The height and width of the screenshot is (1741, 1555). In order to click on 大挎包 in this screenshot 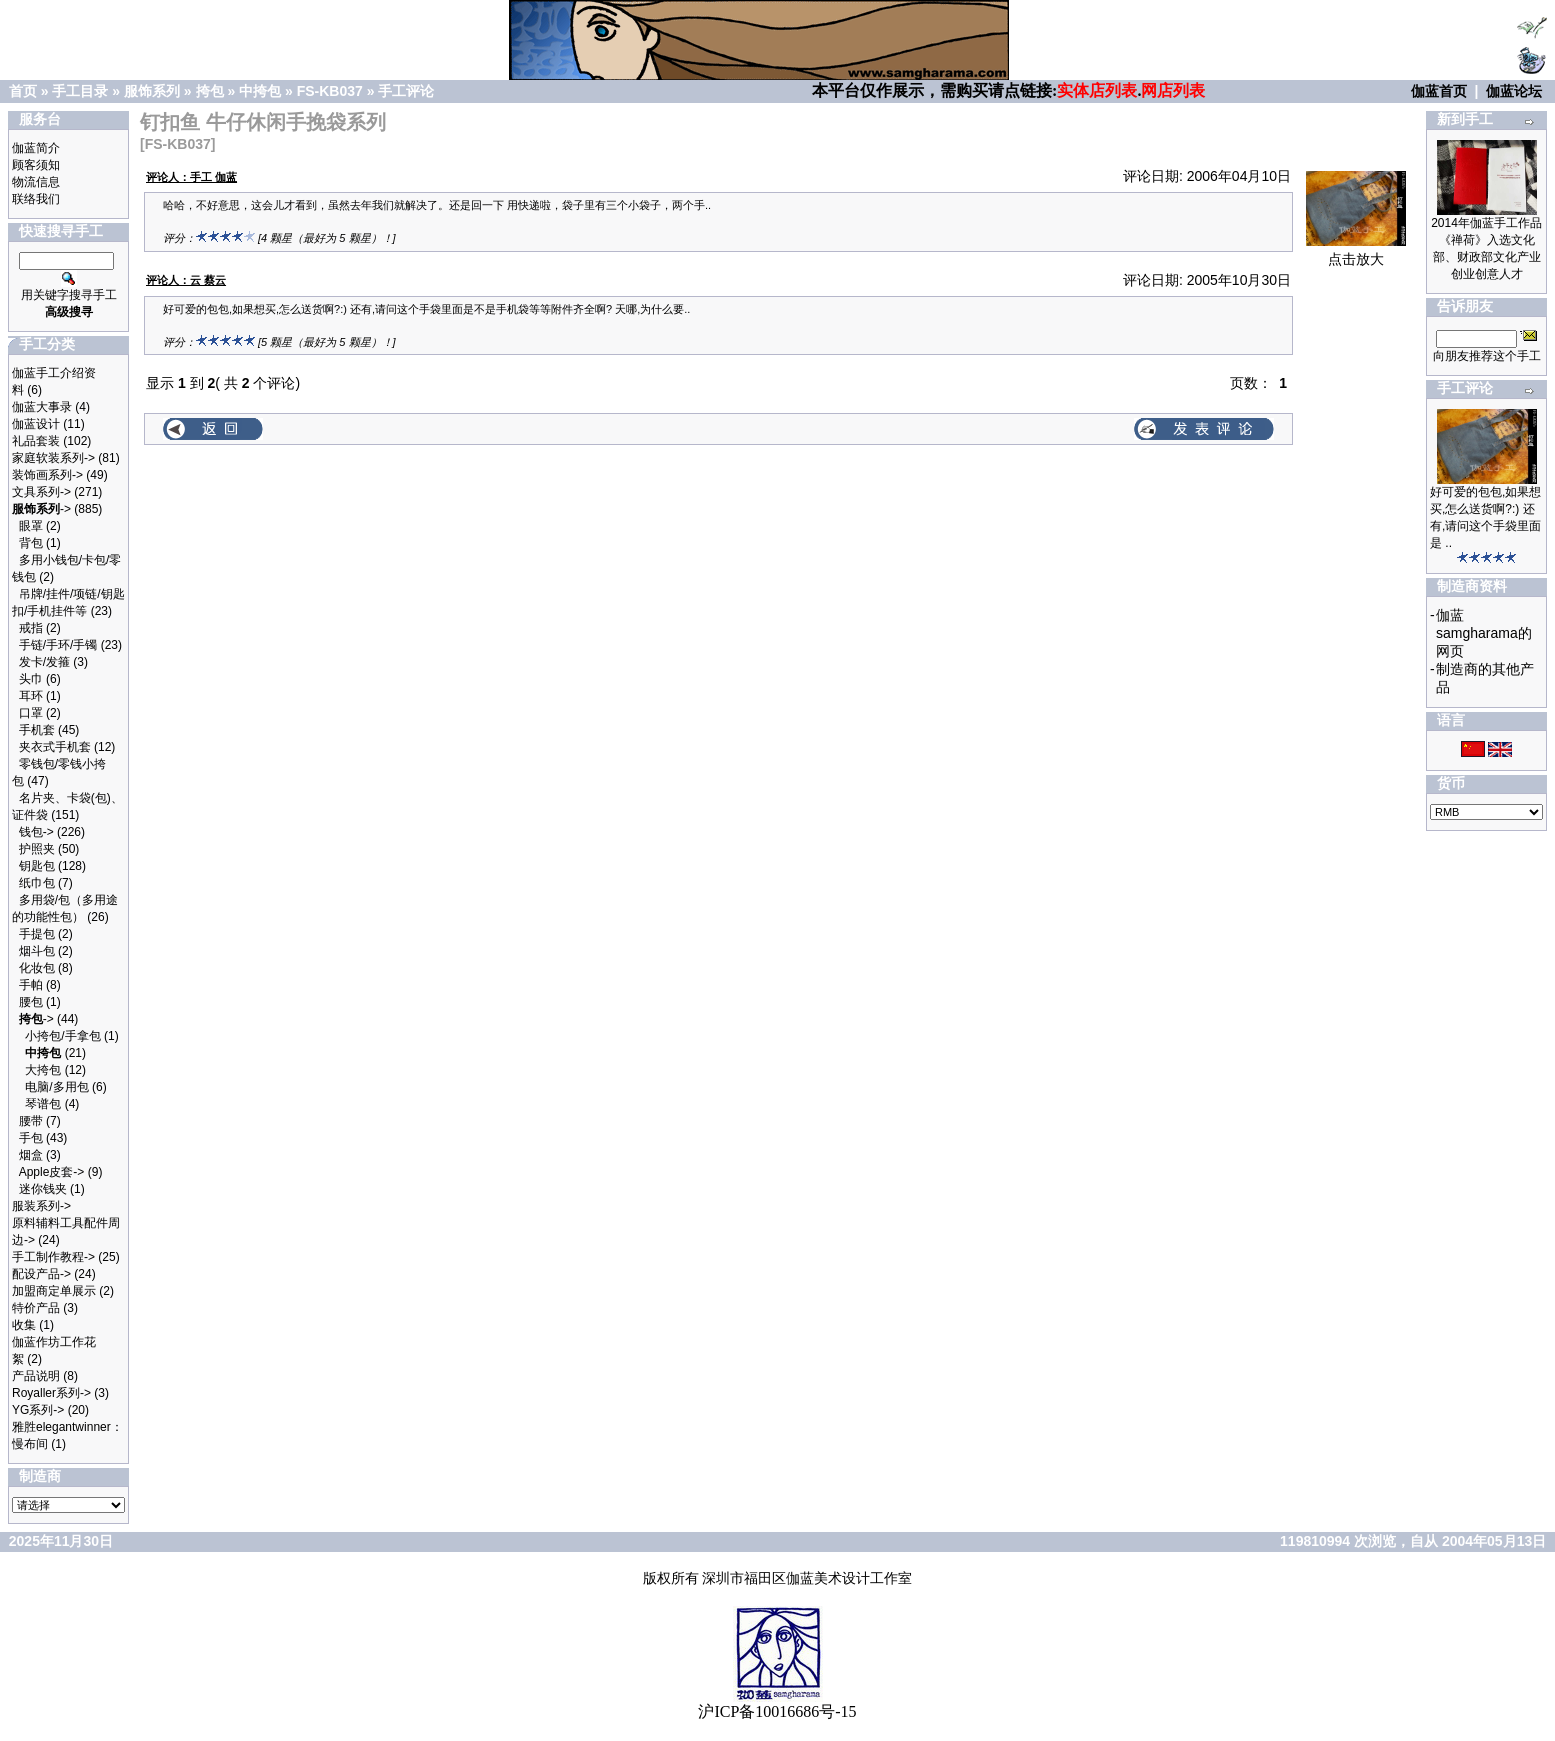, I will do `click(43, 1070)`.